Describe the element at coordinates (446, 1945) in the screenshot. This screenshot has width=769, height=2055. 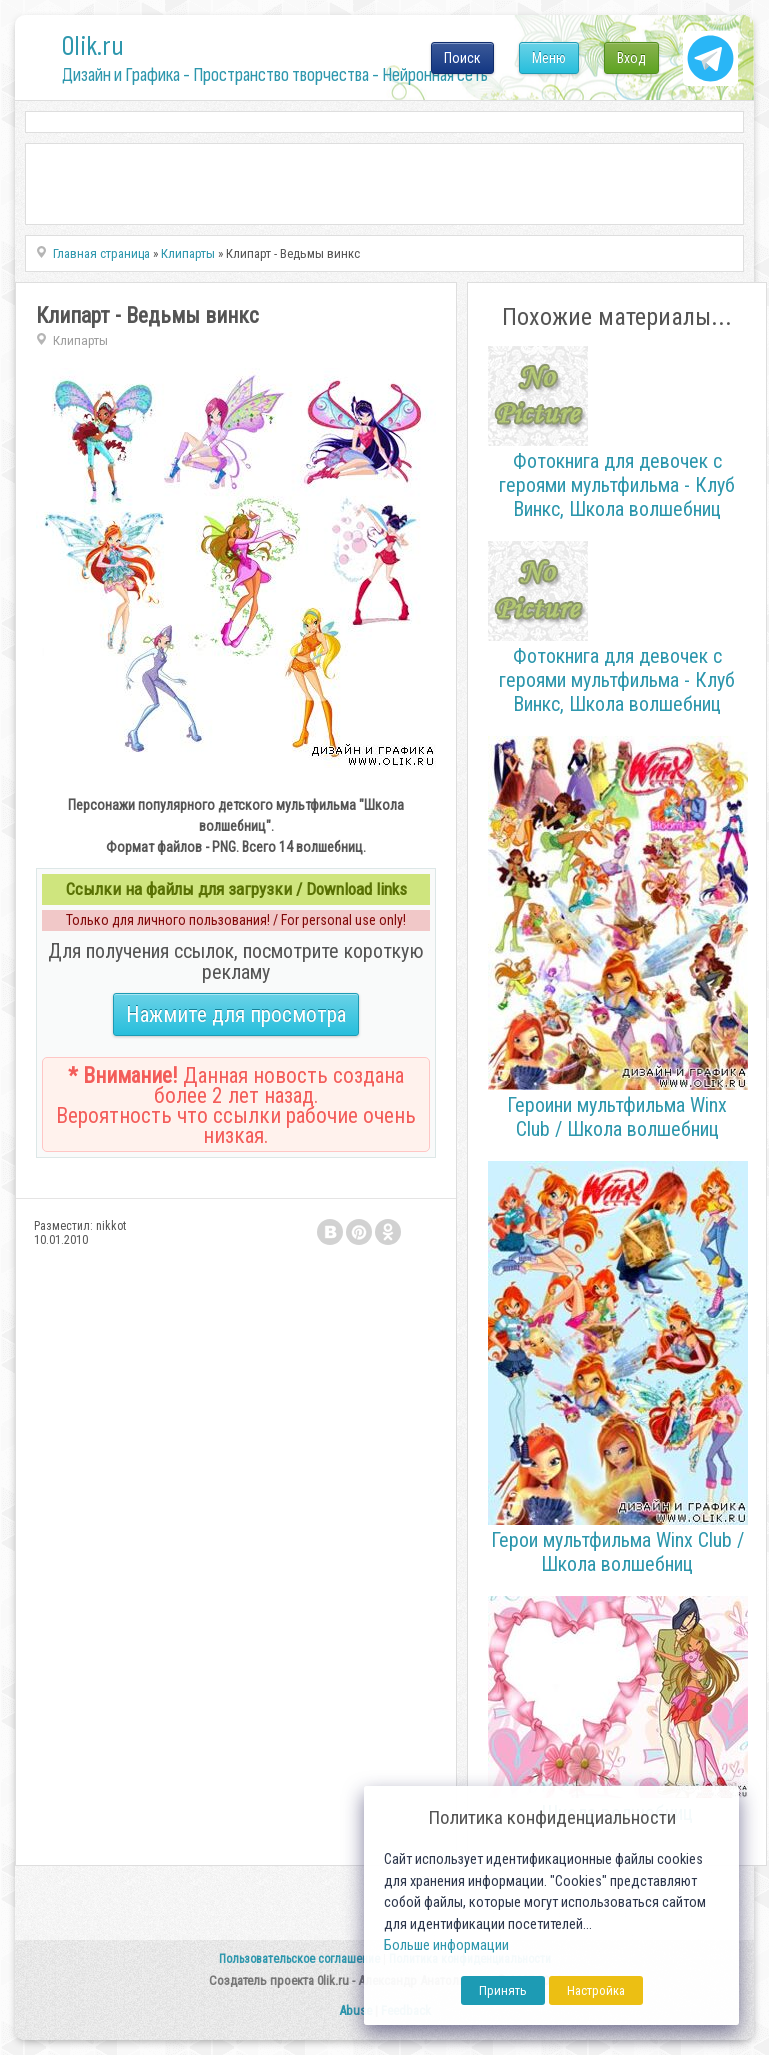
I see `Больше информации` at that location.